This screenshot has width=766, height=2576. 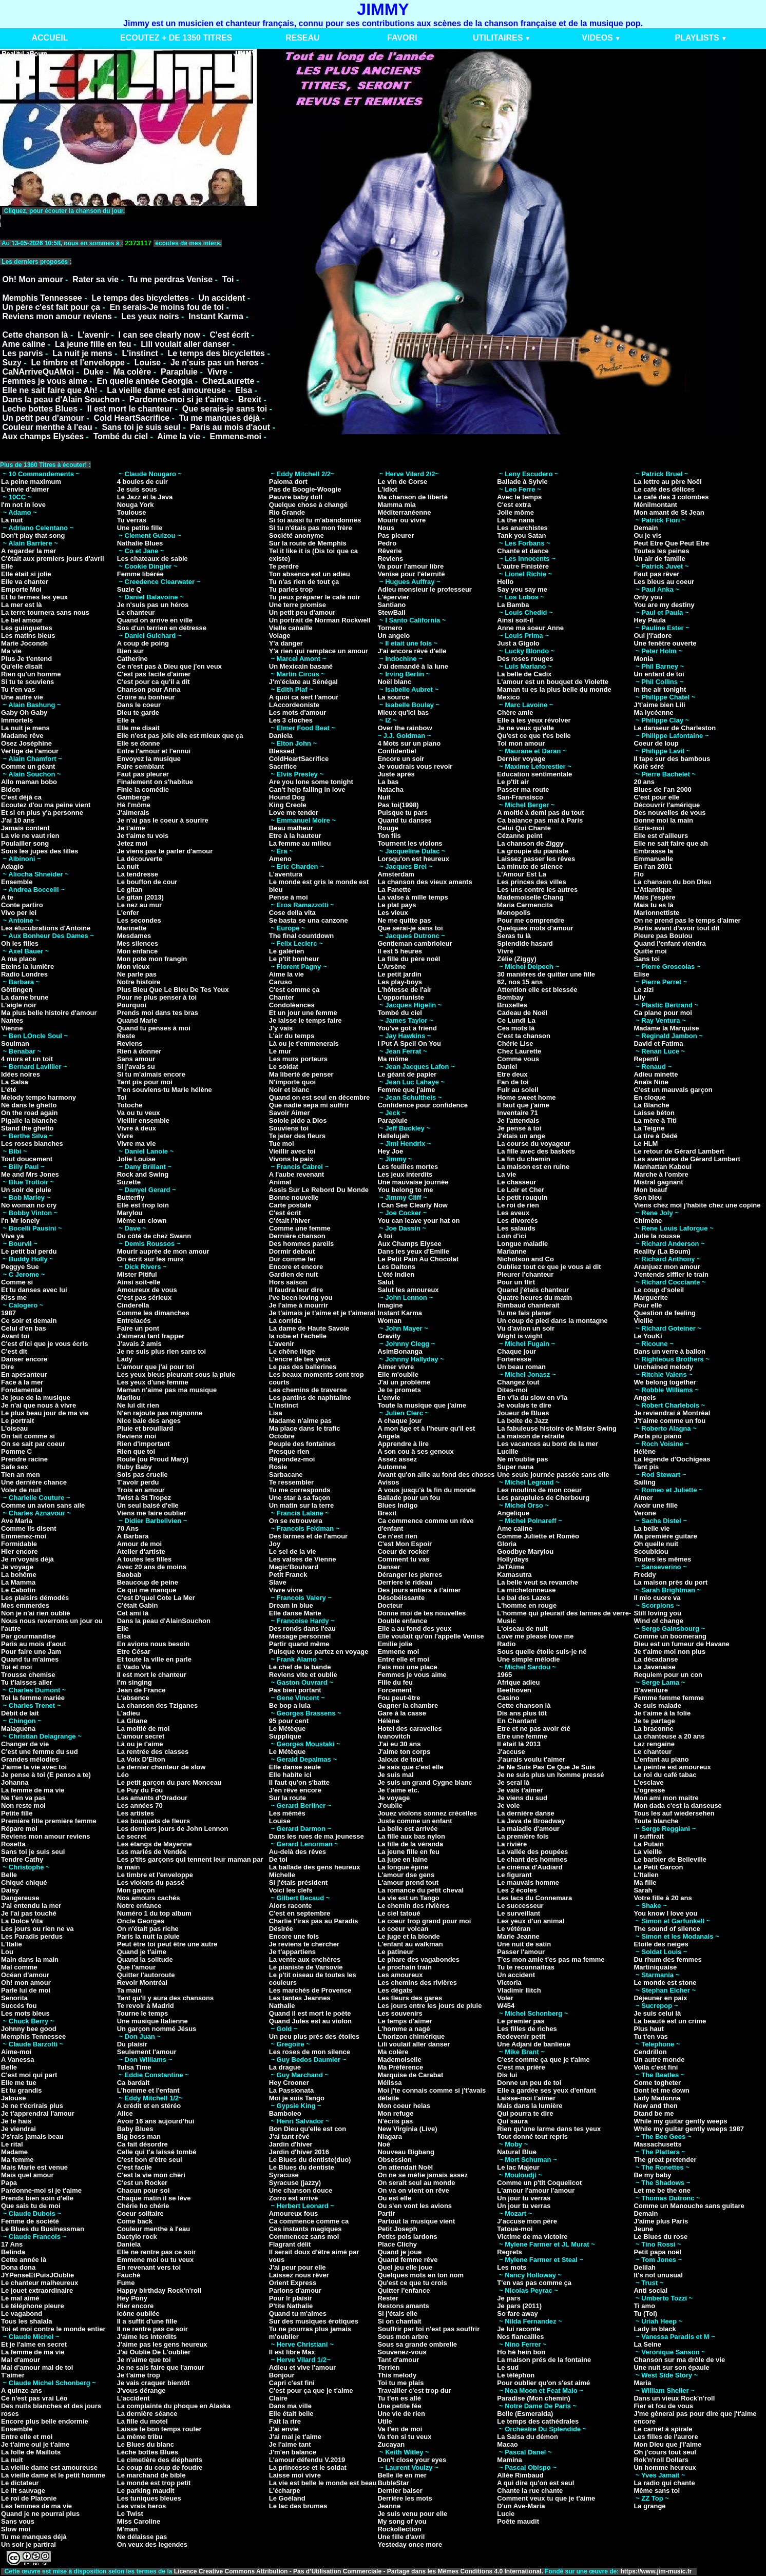 What do you see at coordinates (141, 1690) in the screenshot?
I see `Jean de France` at bounding box center [141, 1690].